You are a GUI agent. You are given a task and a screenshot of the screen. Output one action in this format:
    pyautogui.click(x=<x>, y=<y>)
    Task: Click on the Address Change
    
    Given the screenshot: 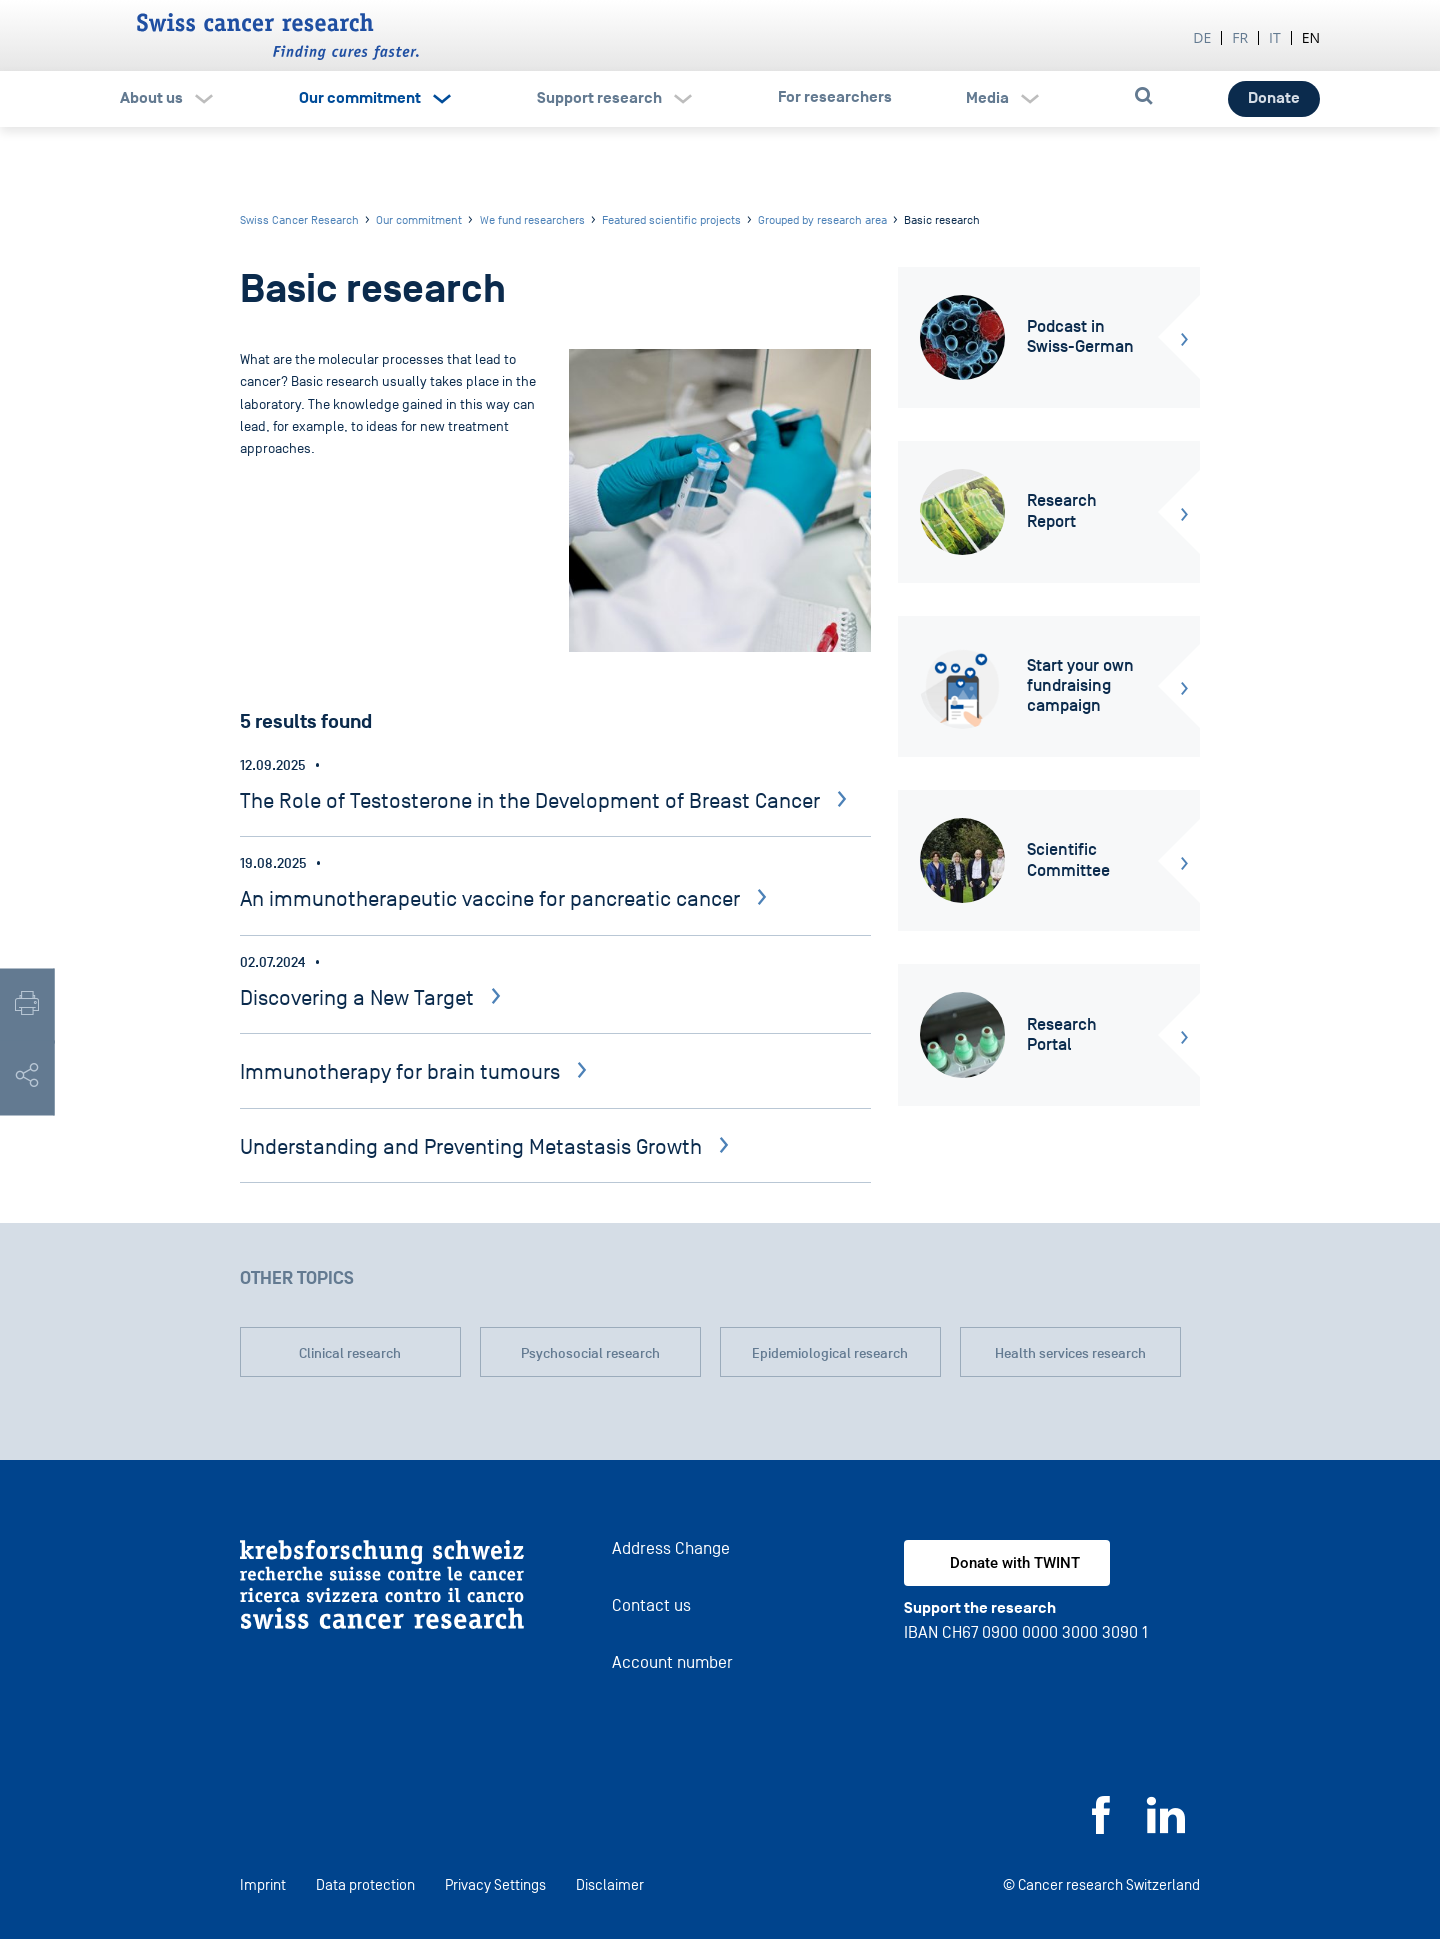 What is the action you would take?
    pyautogui.click(x=671, y=1548)
    